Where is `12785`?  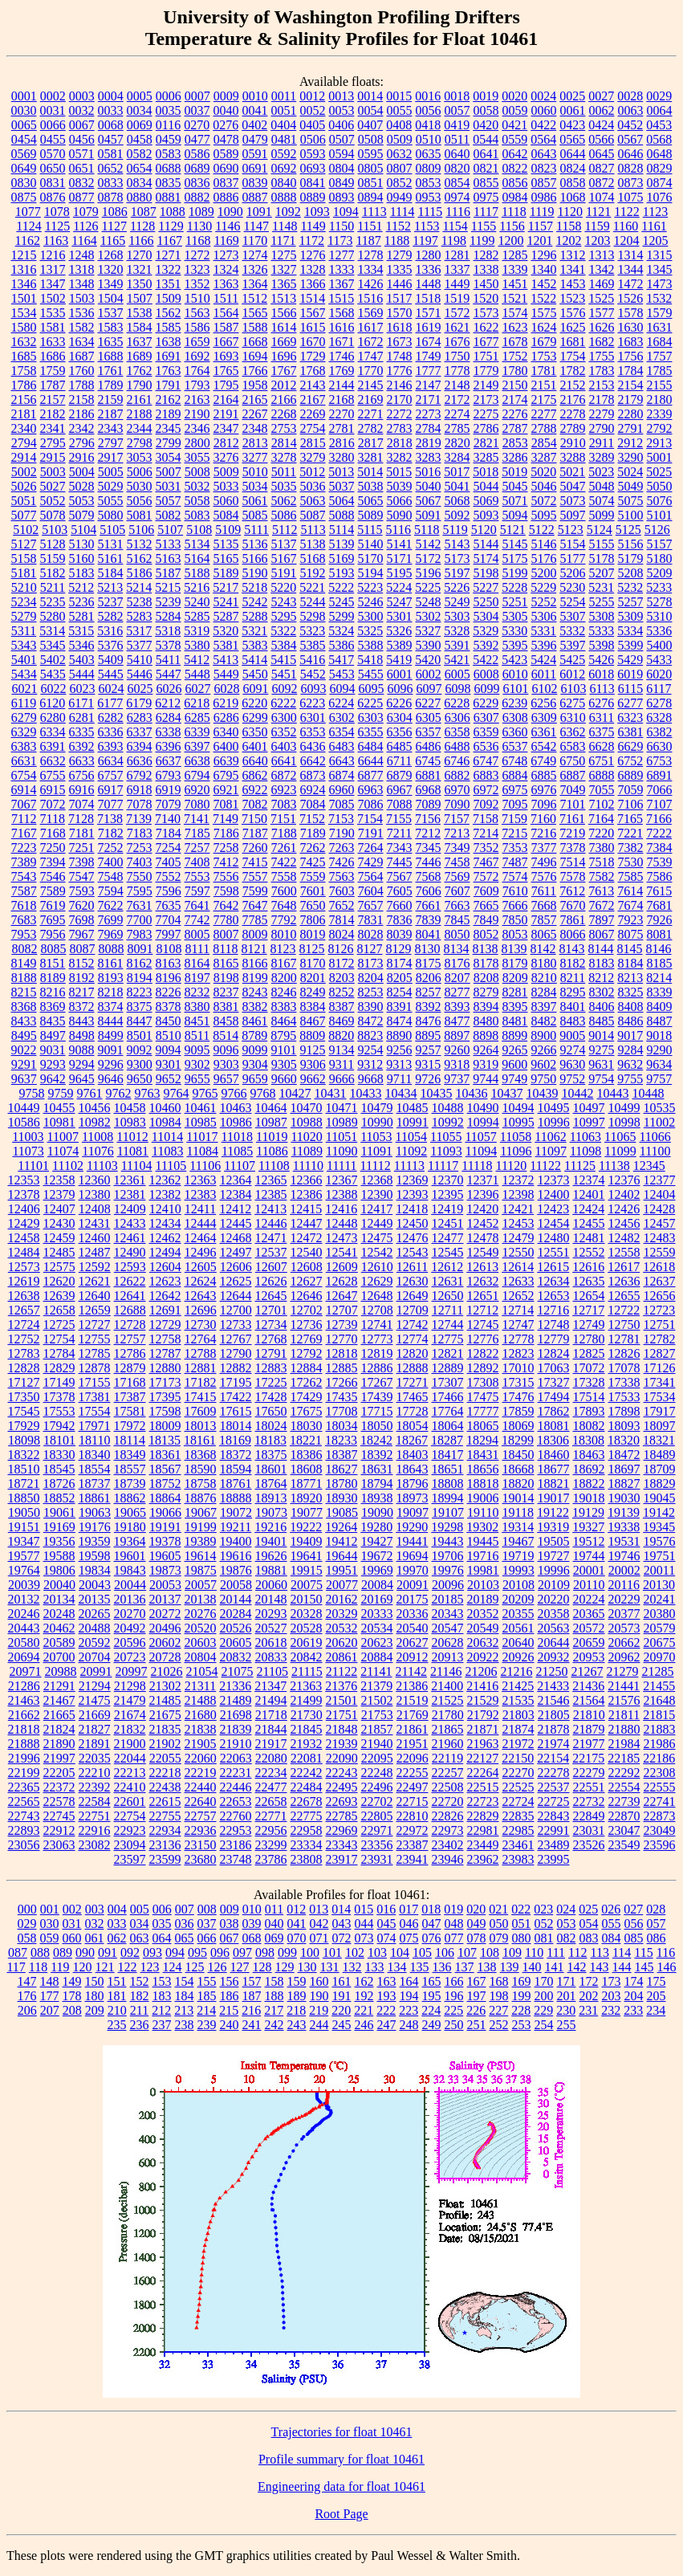
12785 is located at coordinates (95, 1353).